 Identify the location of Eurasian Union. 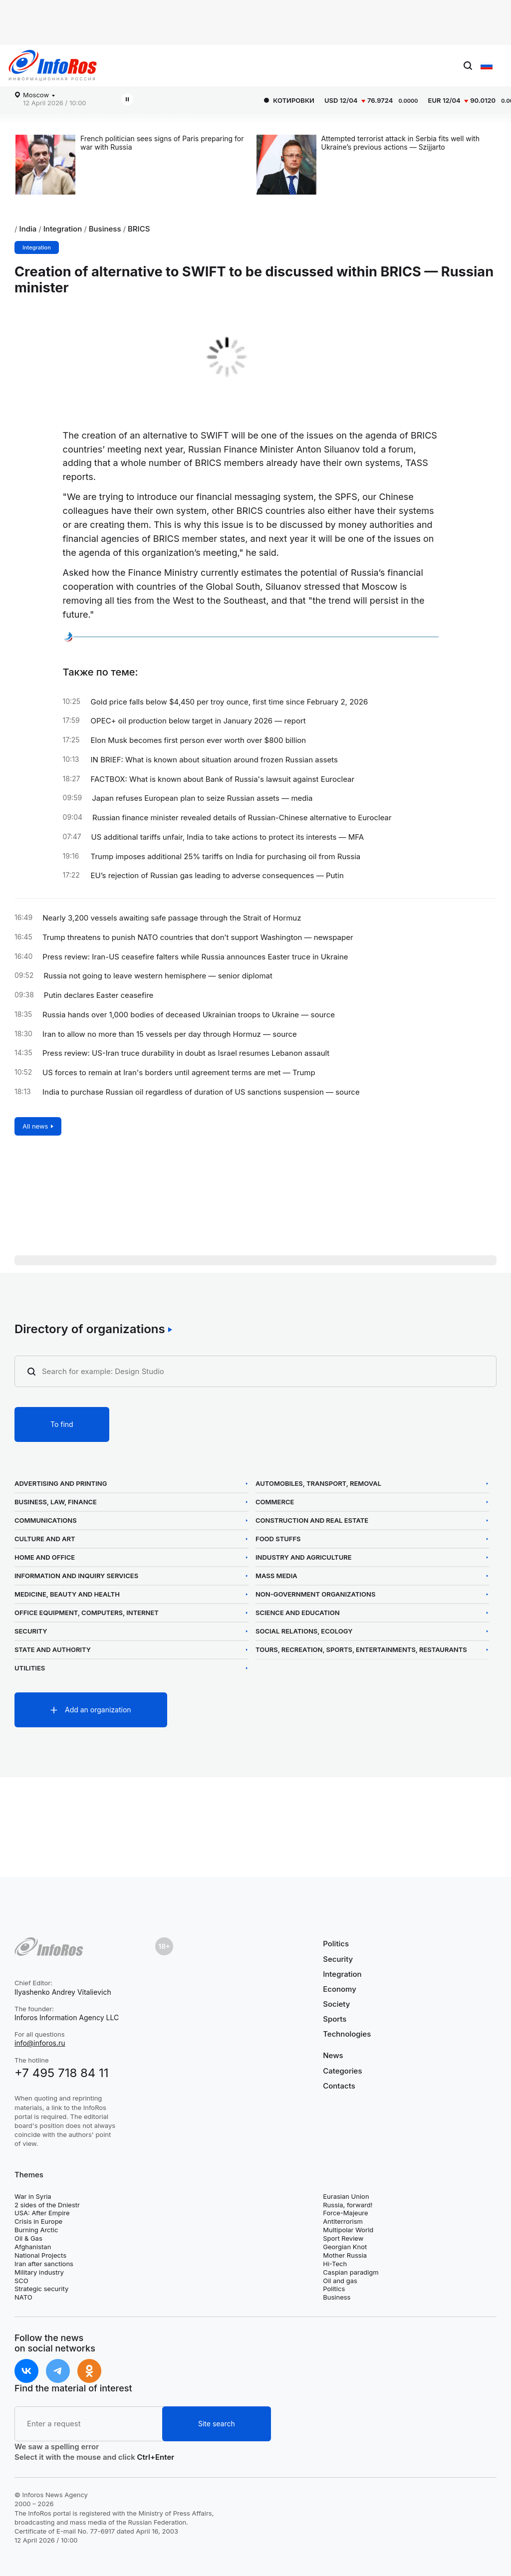
(346, 2196).